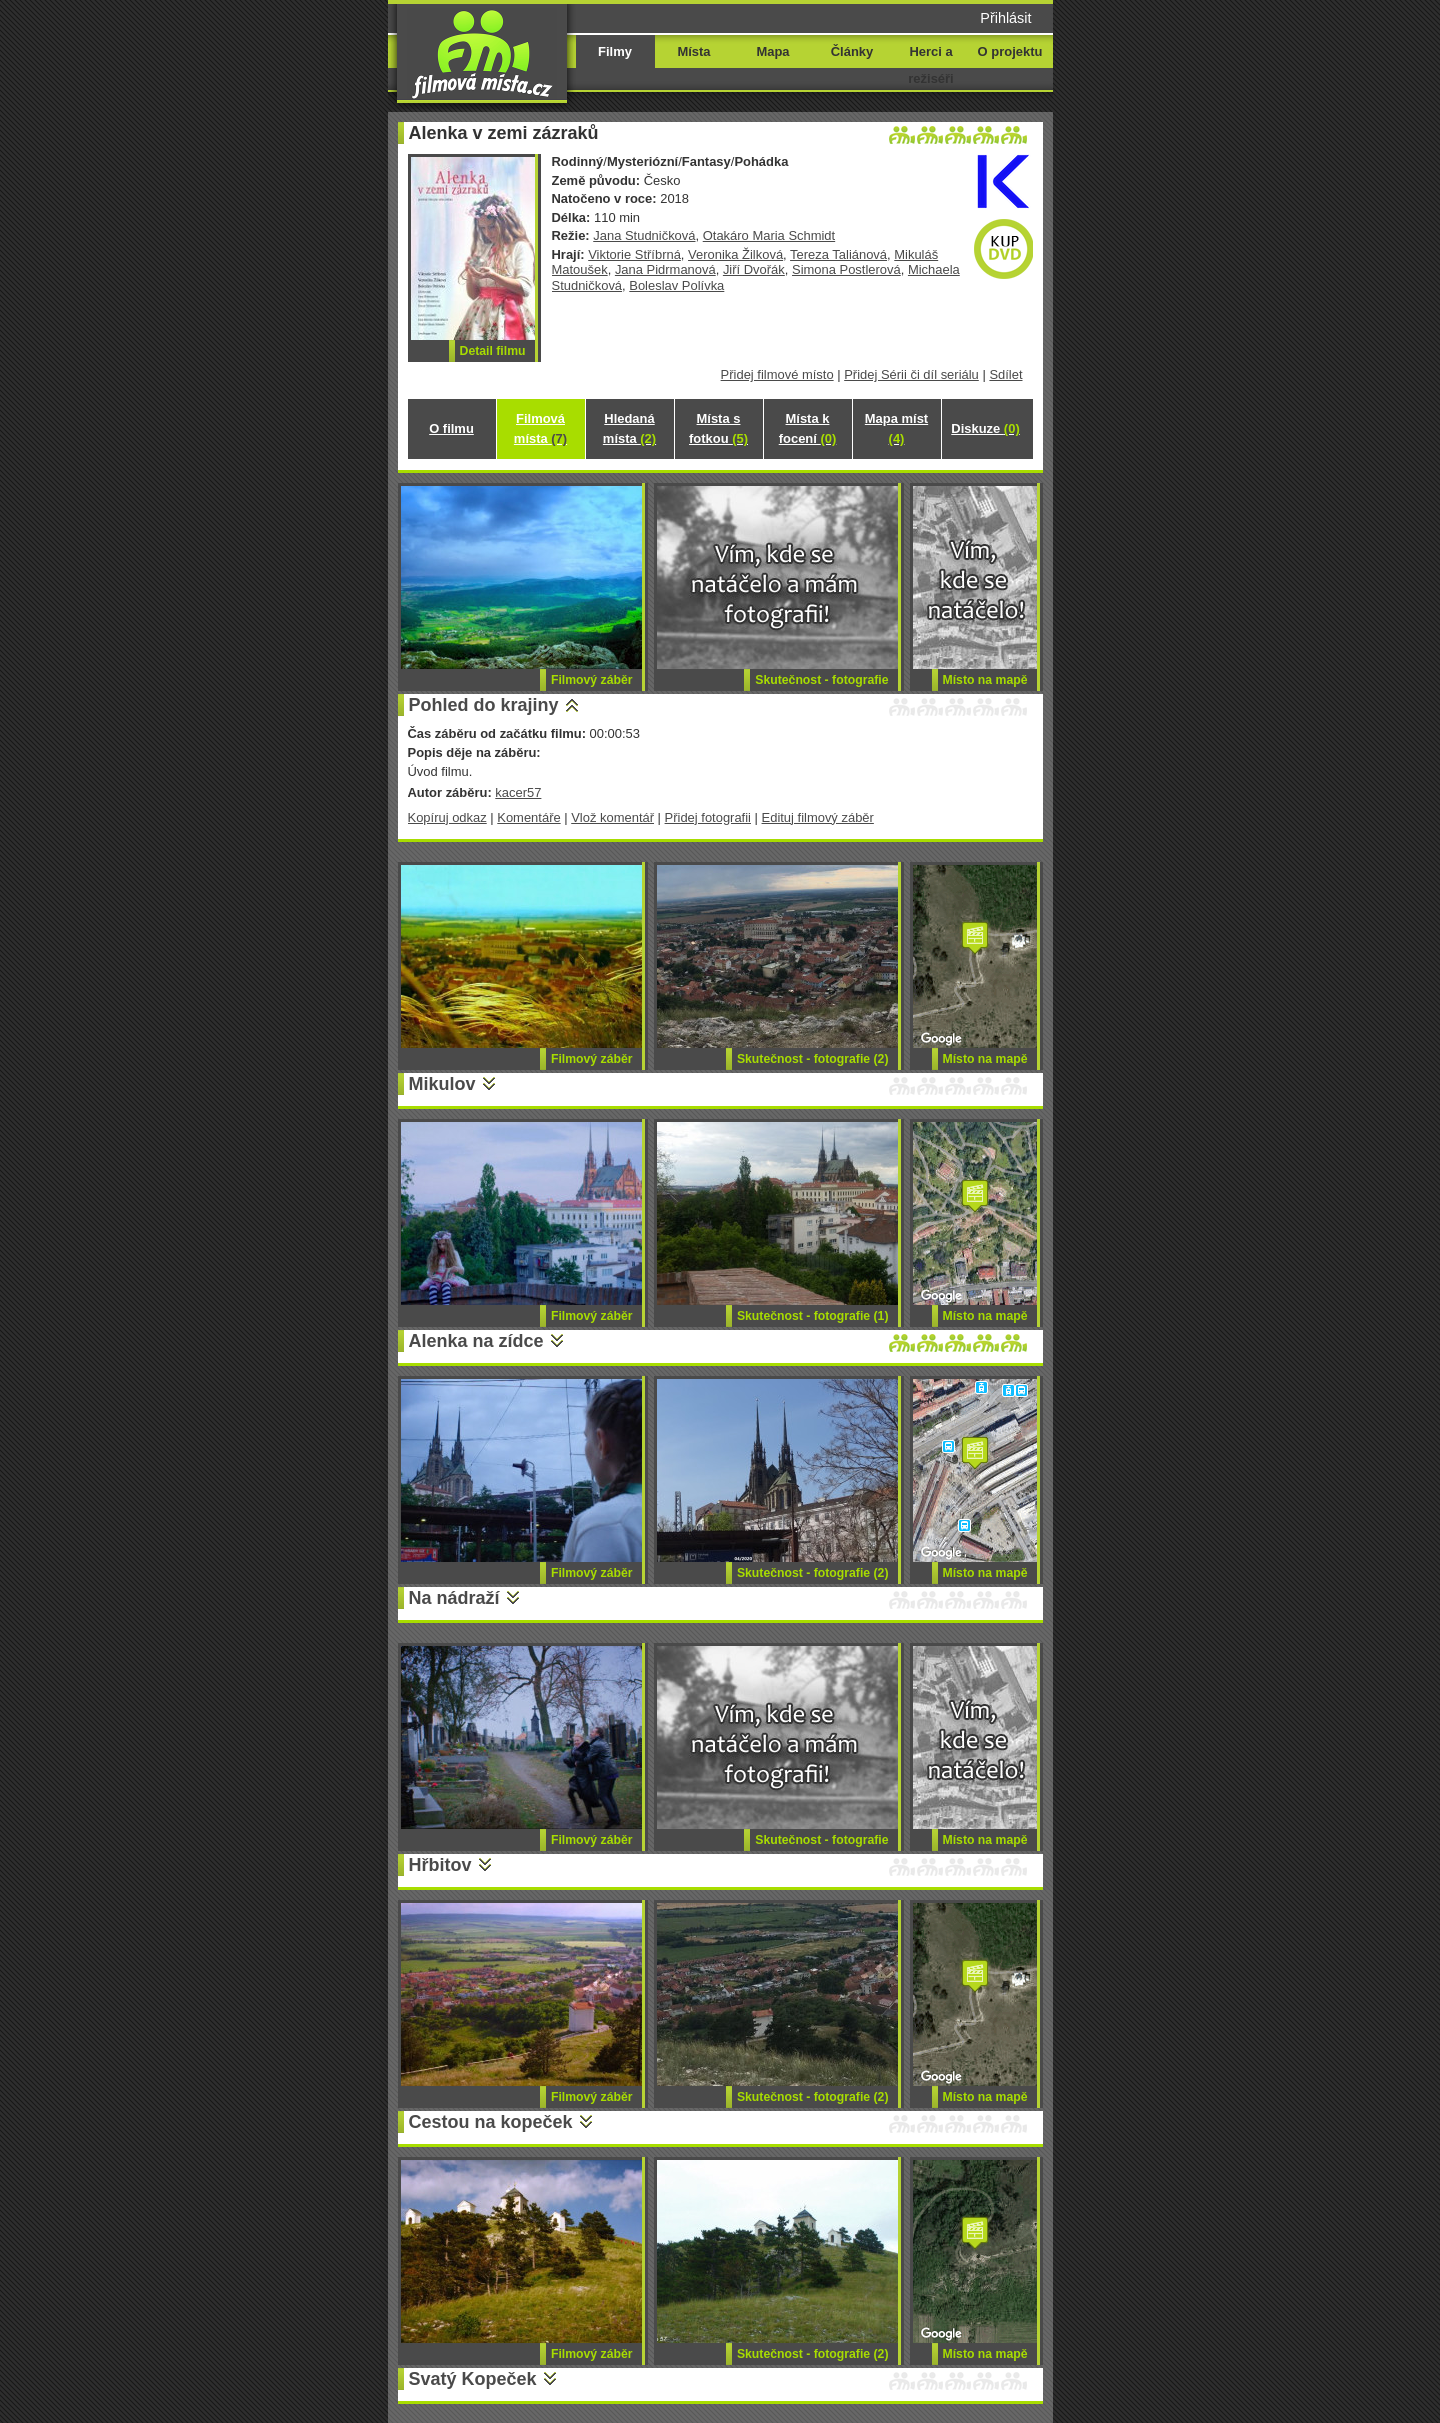  What do you see at coordinates (629, 428) in the screenshot?
I see `Hledaná místa` at bounding box center [629, 428].